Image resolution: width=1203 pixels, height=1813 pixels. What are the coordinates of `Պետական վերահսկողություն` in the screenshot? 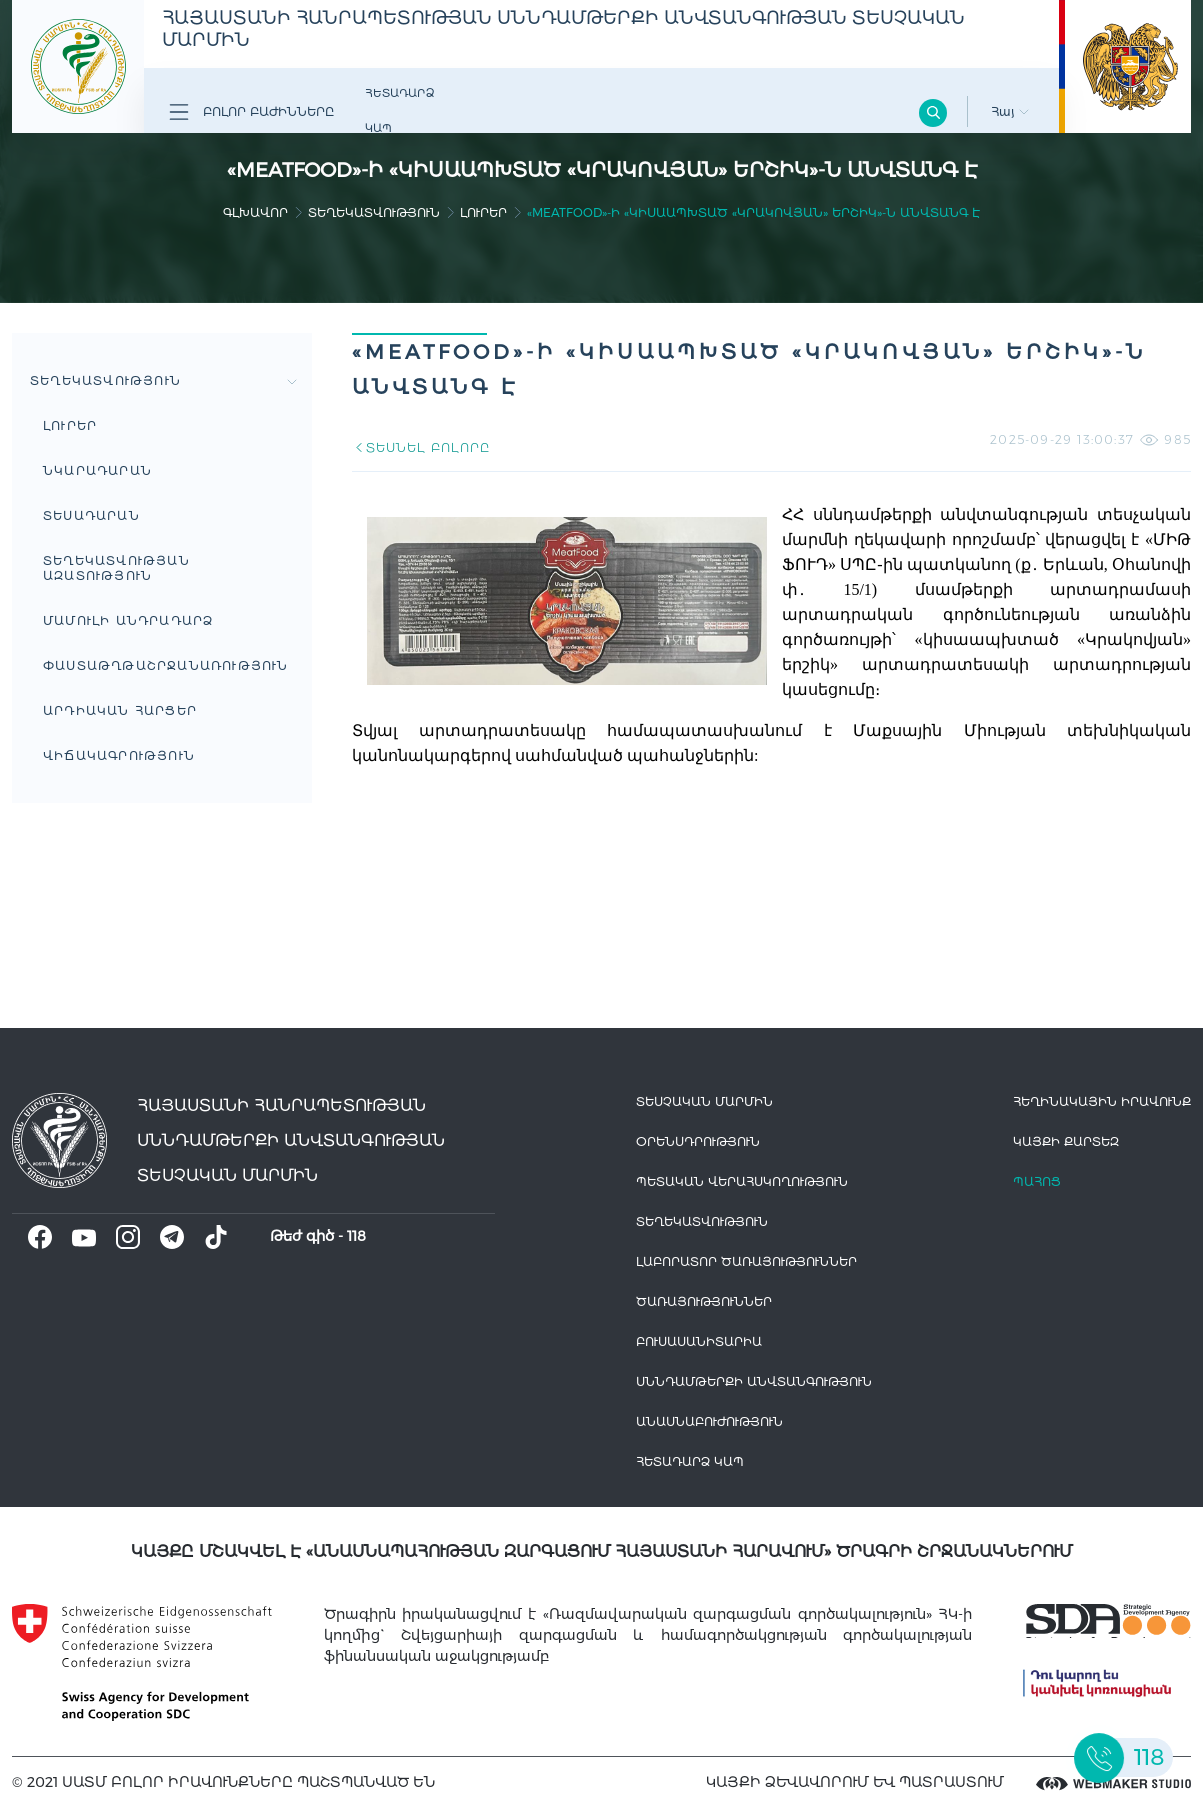 It's located at (742, 1181).